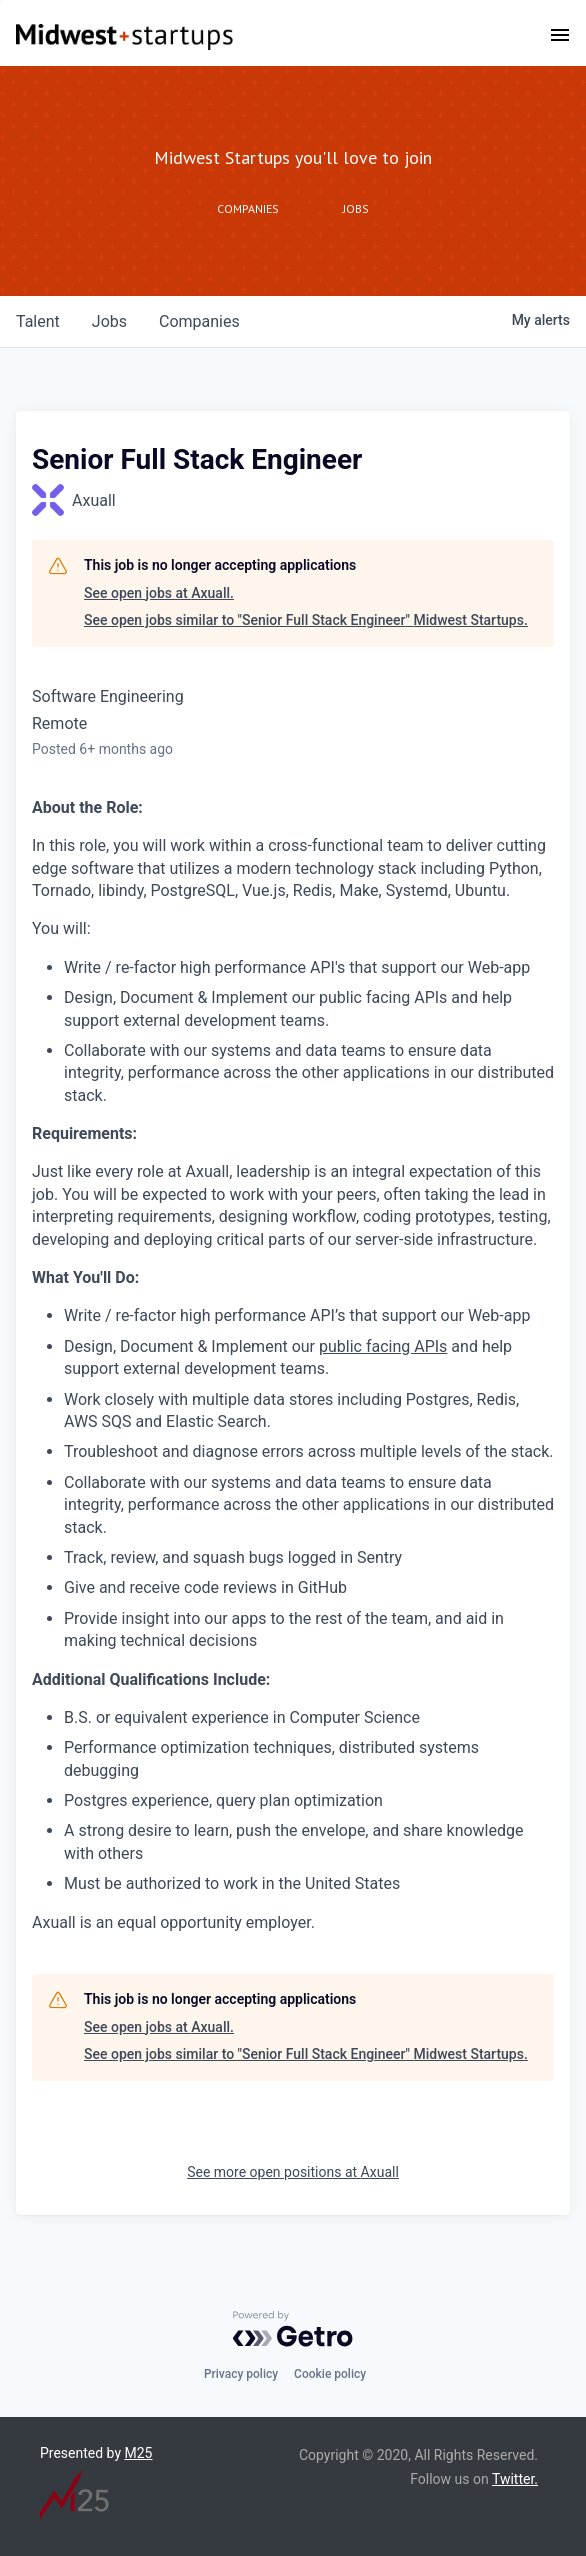 The height and width of the screenshot is (2556, 586). What do you see at coordinates (383, 1346) in the screenshot?
I see `public facing APIs` at bounding box center [383, 1346].